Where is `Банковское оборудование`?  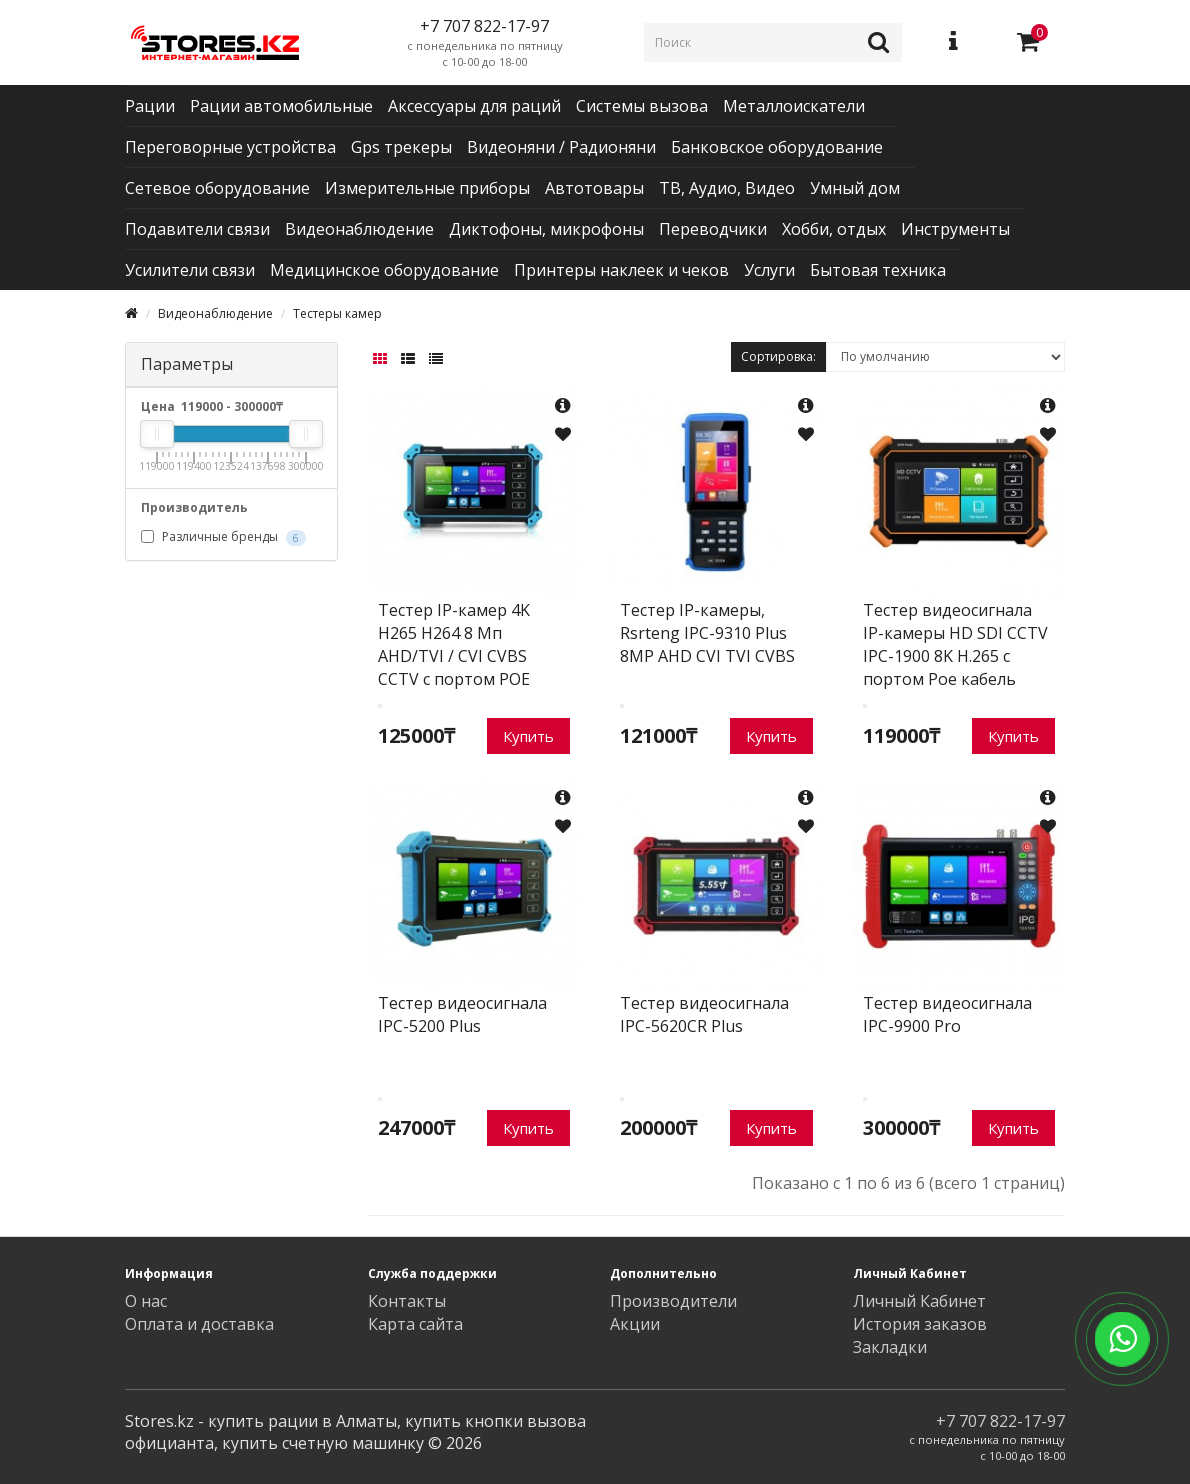 Банковское оборудование is located at coordinates (777, 147).